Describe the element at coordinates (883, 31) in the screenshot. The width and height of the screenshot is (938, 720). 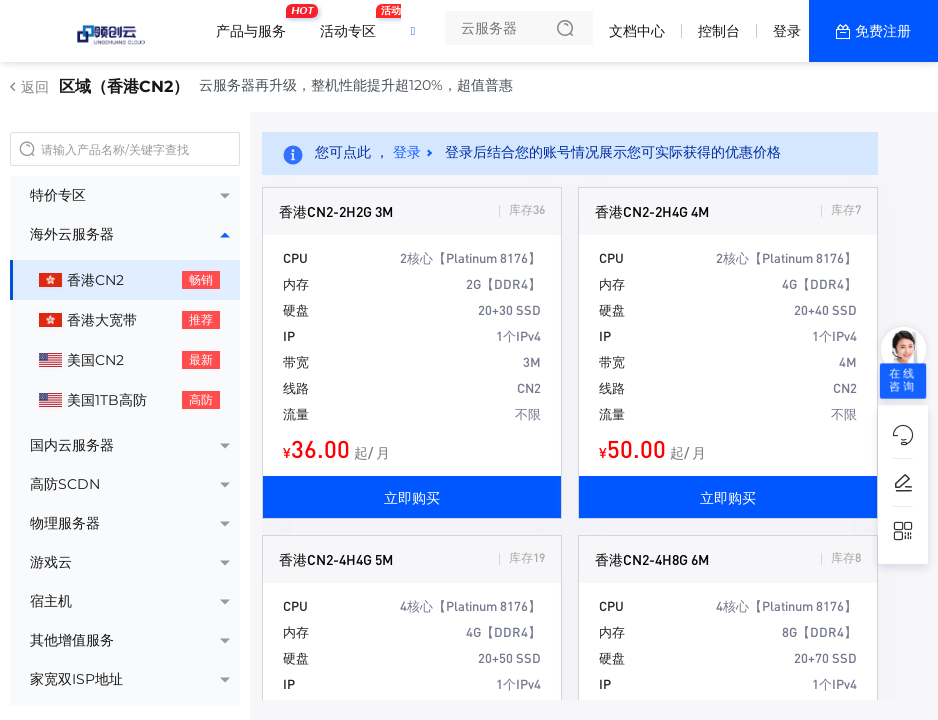
I see `免费注册` at that location.